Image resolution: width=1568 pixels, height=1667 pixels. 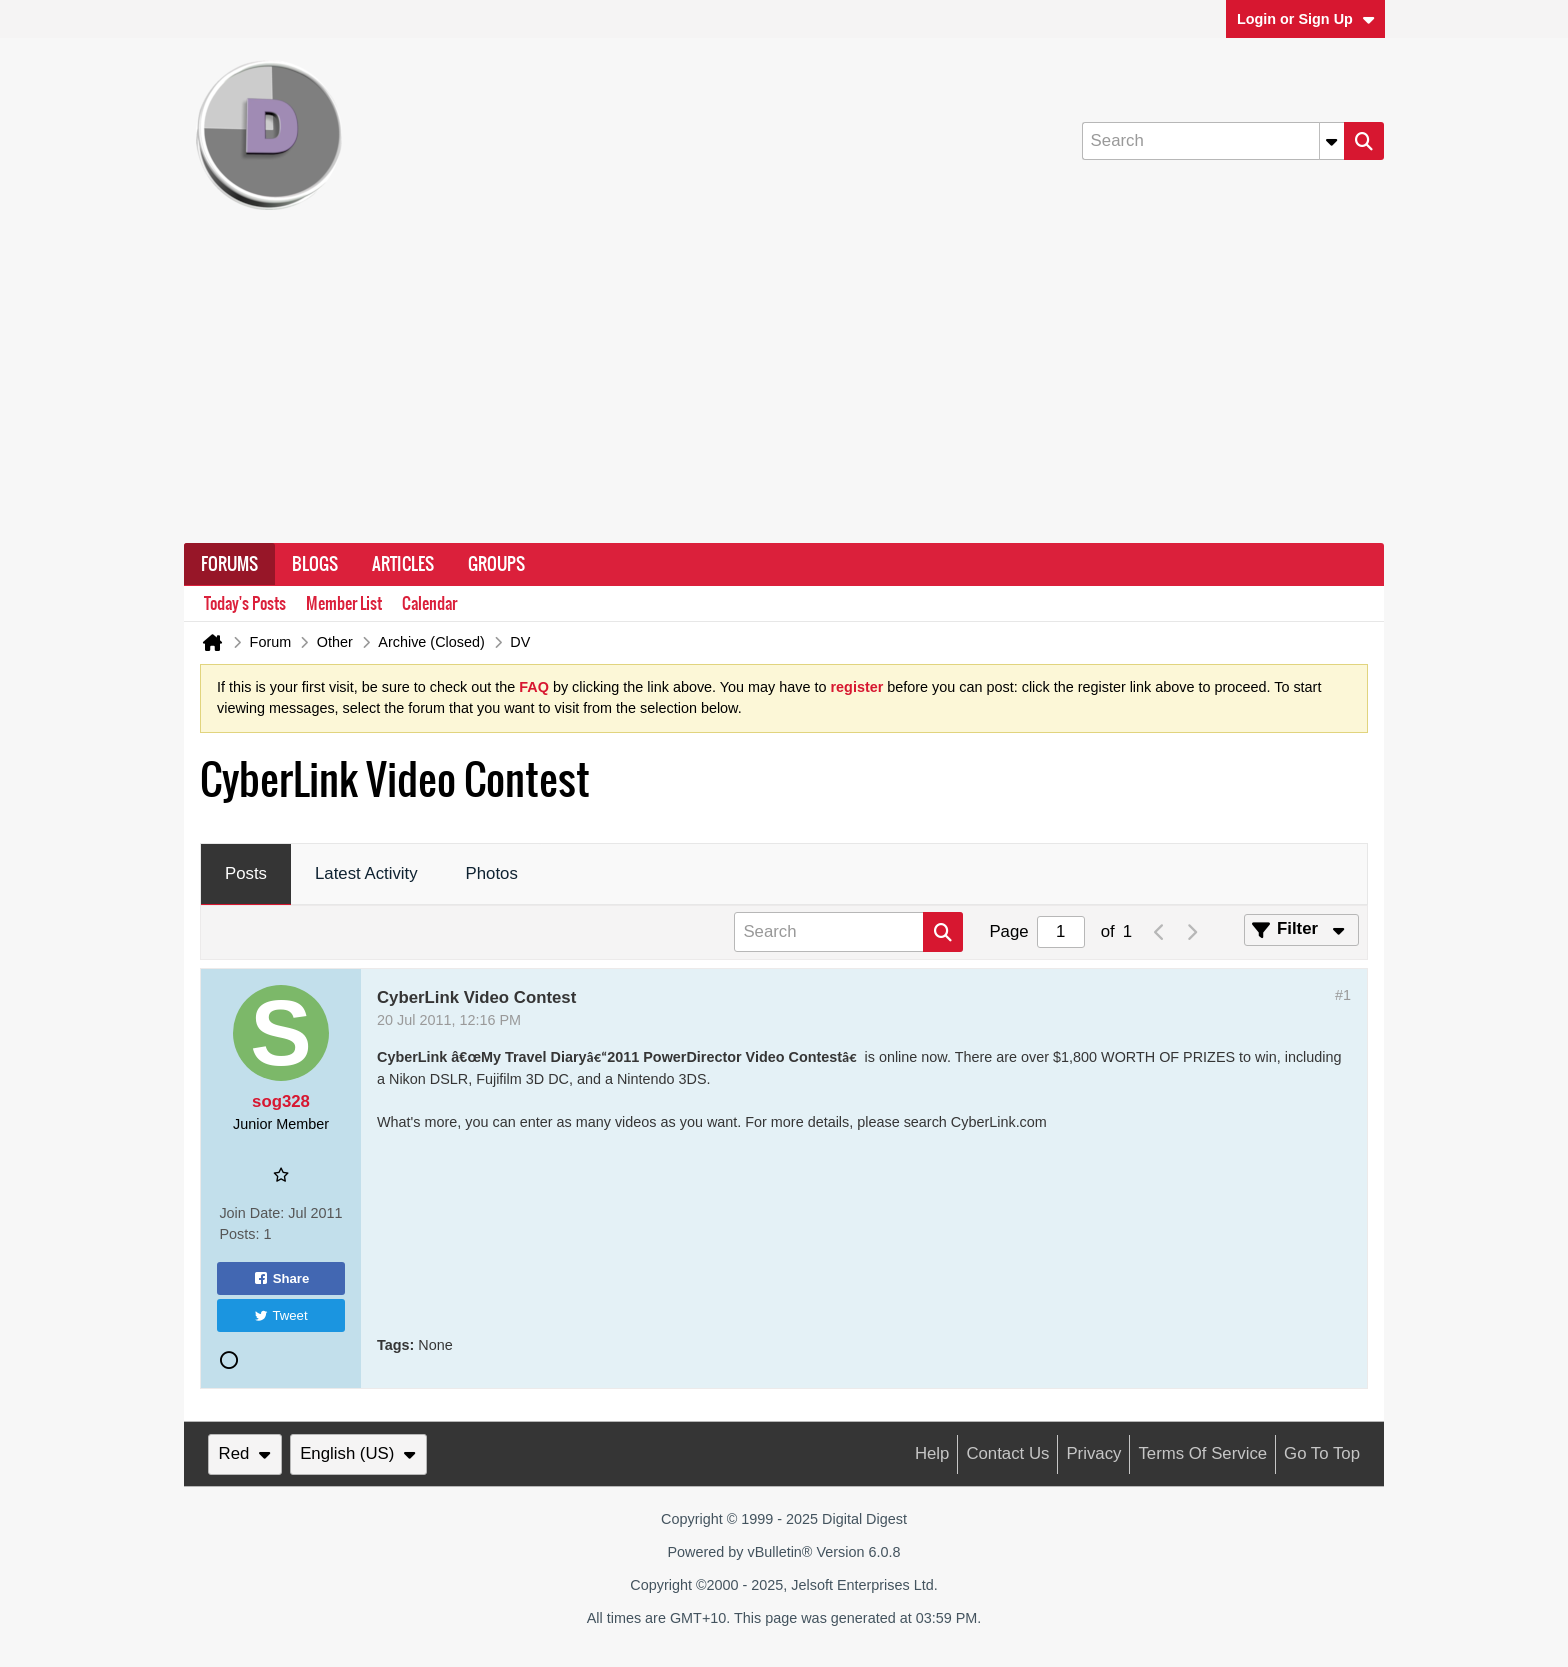 I want to click on Join Date:, so click(x=251, y=1213).